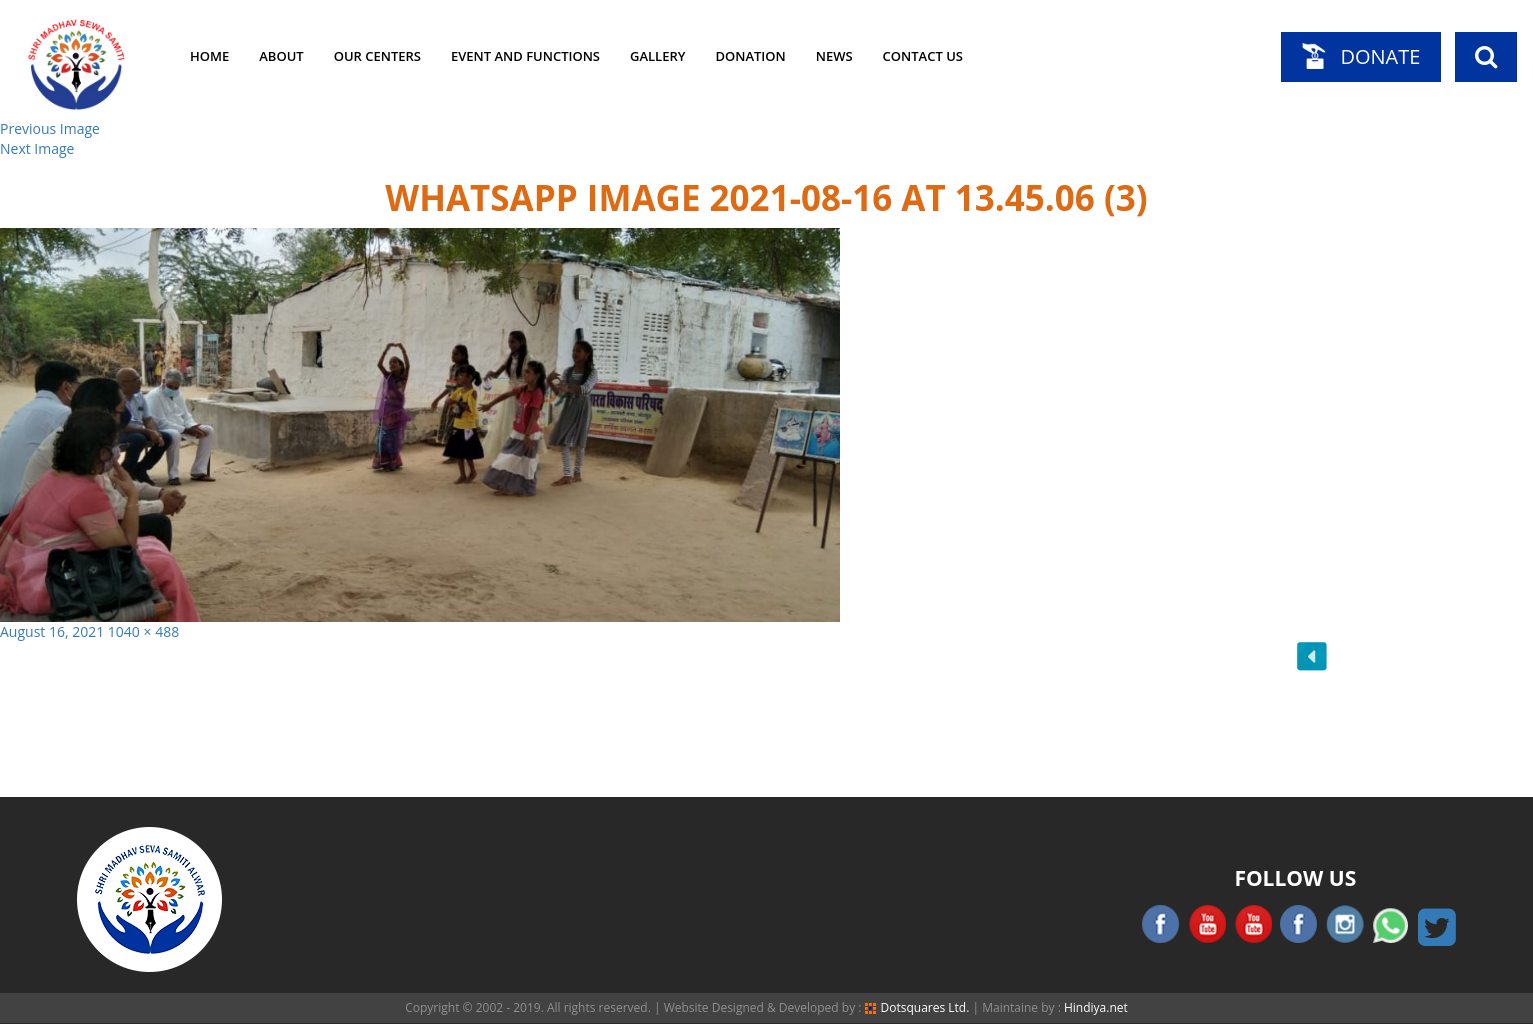 This screenshot has width=1533, height=1024. What do you see at coordinates (1380, 56) in the screenshot?
I see `Donate` at bounding box center [1380, 56].